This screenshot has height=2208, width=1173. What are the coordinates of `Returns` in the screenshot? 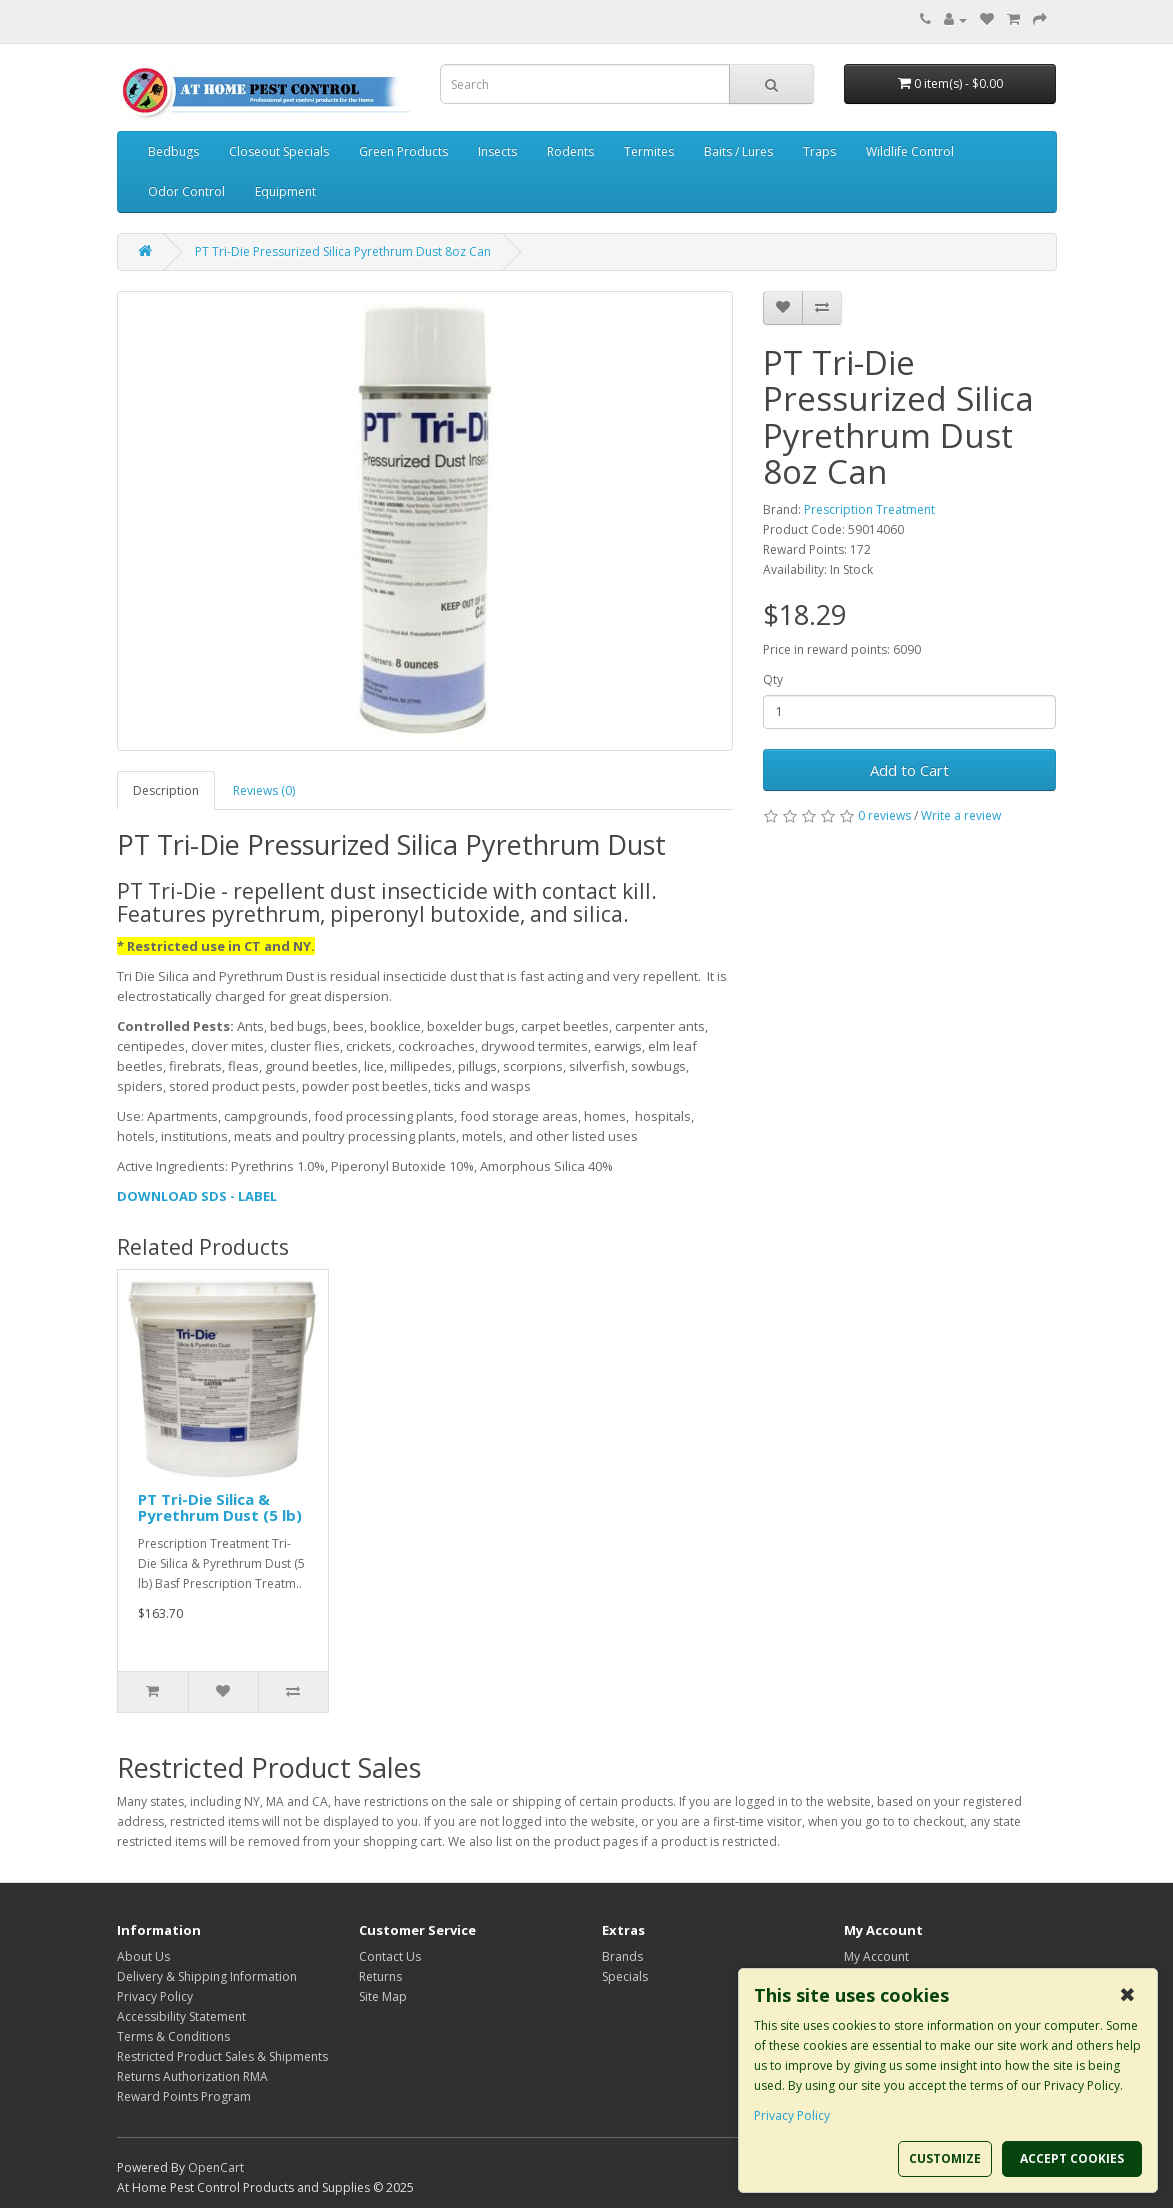 It's located at (380, 1976).